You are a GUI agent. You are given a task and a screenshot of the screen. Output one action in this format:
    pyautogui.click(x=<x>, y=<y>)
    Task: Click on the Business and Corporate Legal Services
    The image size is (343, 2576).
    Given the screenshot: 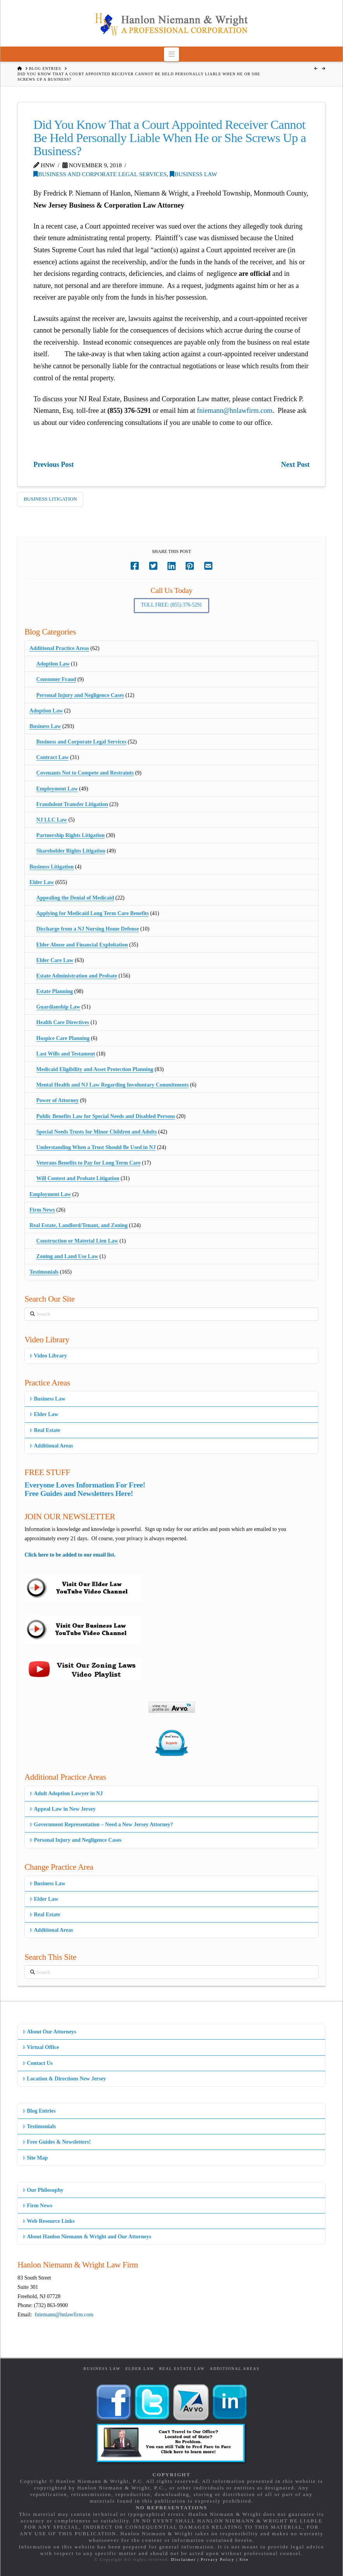 What is the action you would take?
    pyautogui.click(x=100, y=174)
    